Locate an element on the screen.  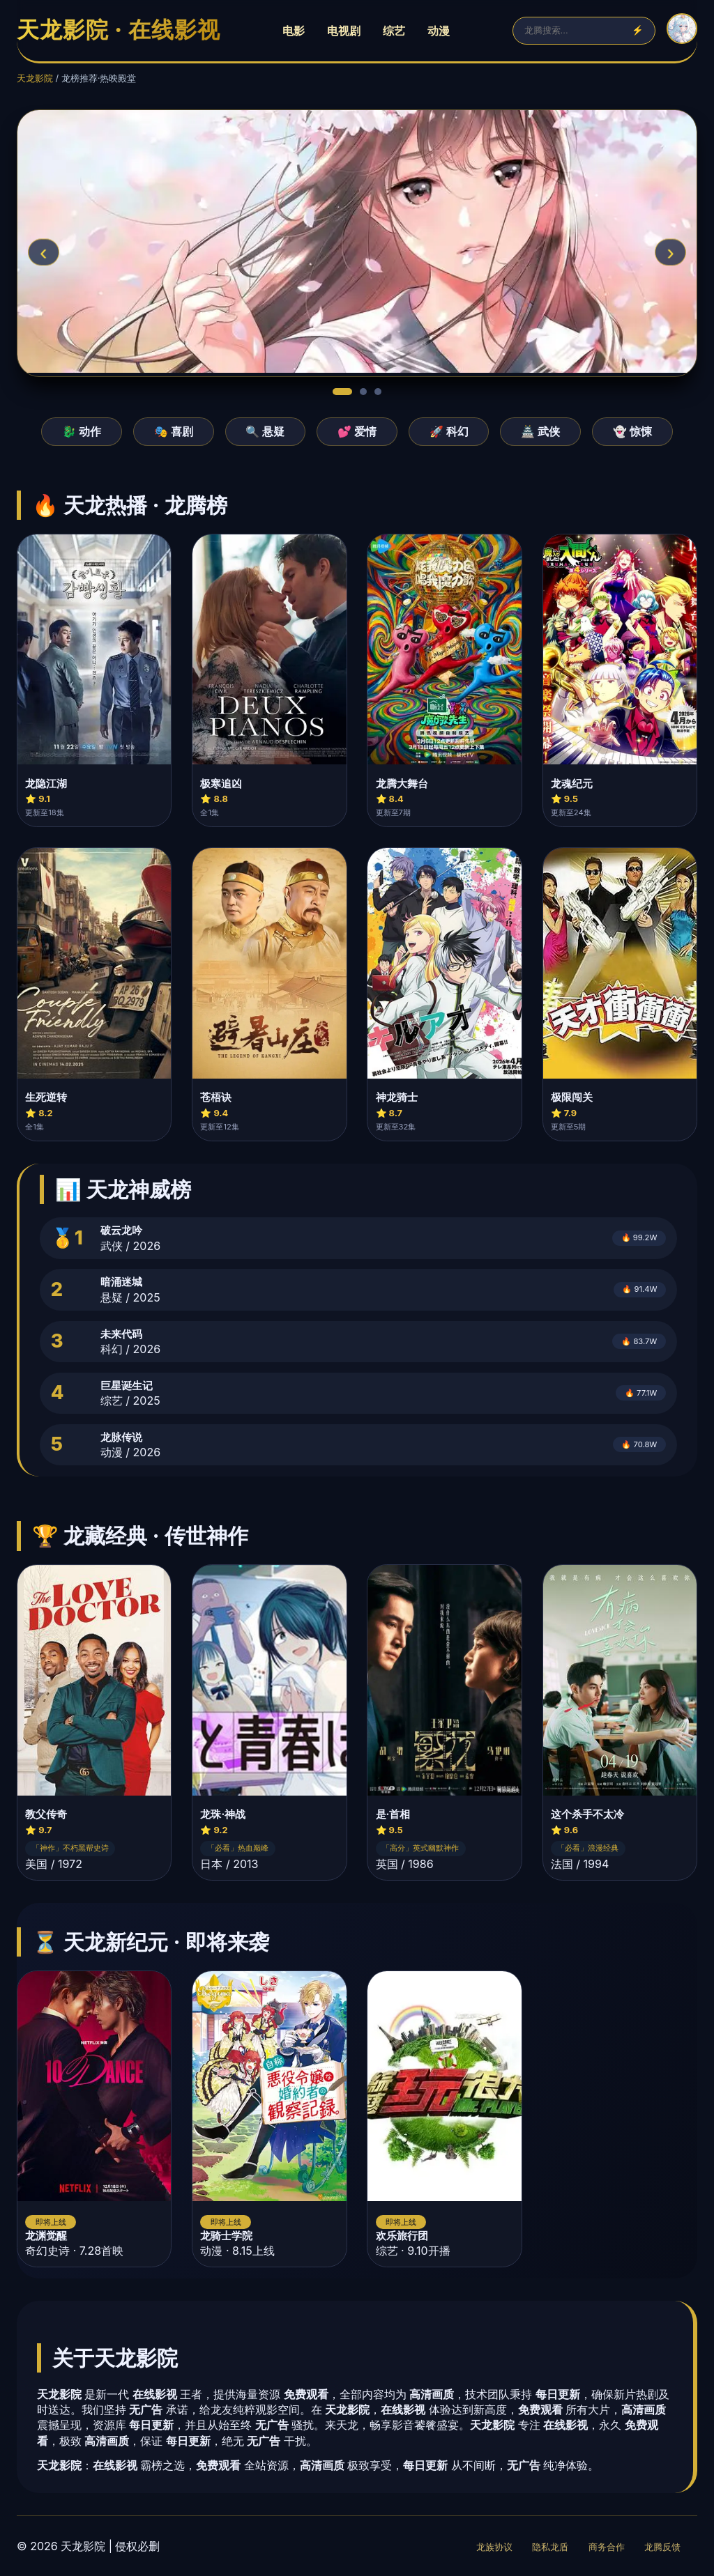
动漫 is located at coordinates (438, 31).